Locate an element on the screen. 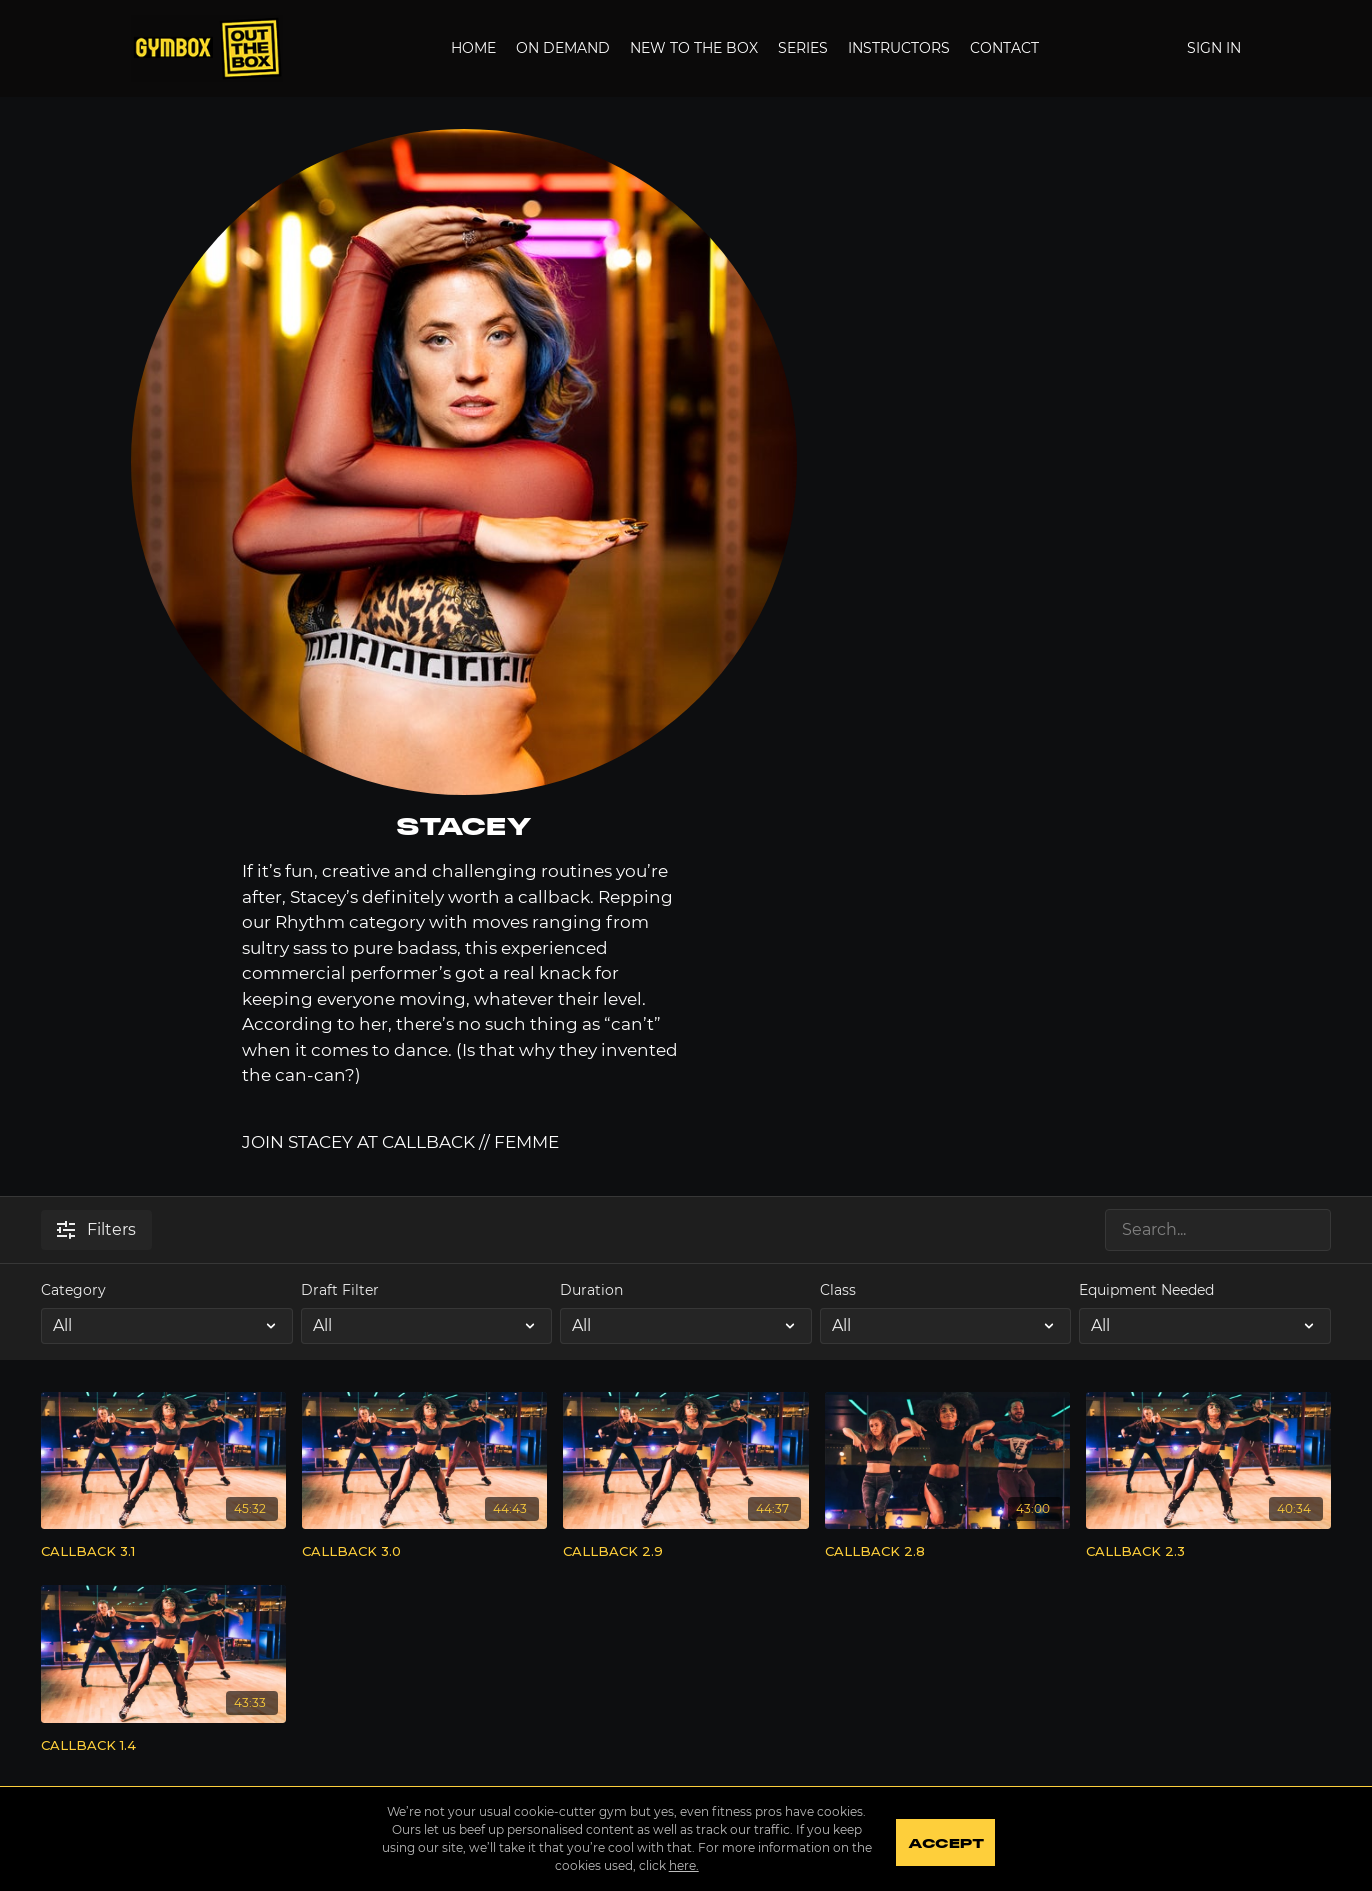 The image size is (1372, 1891). Category is located at coordinates (73, 1290).